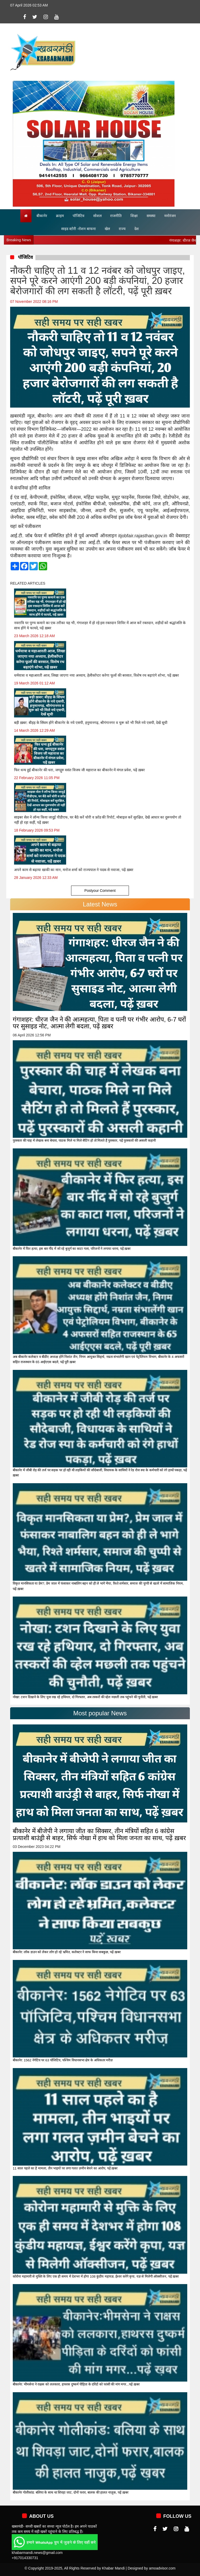 The image size is (200, 2576). Describe the element at coordinates (63, 2060) in the screenshot. I see `बीकानेर: 1562 नेगेटिव पर 63 पॉजिटिव, पश्चिम विधानसभा क्षेत्र के अधिकतर मरीज़` at that location.